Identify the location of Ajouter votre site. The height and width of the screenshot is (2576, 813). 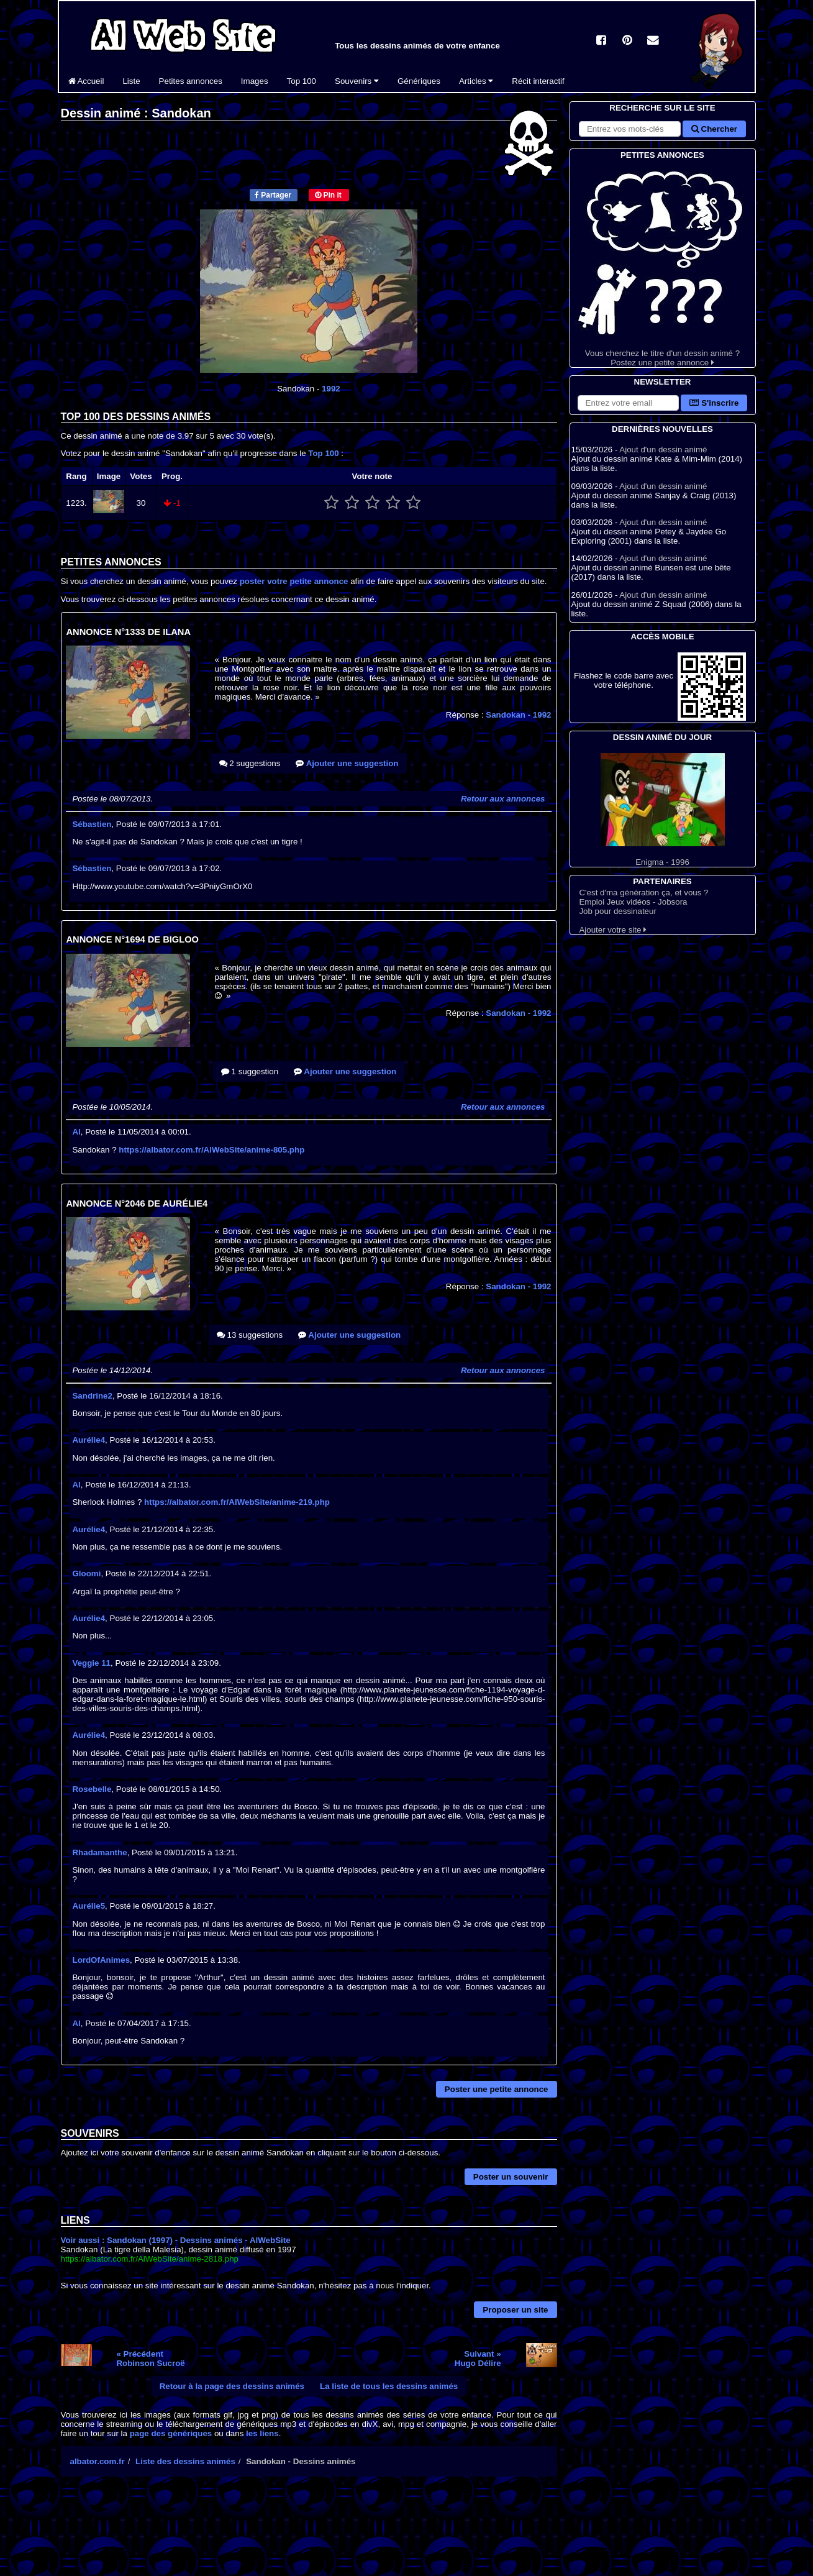
(613, 929).